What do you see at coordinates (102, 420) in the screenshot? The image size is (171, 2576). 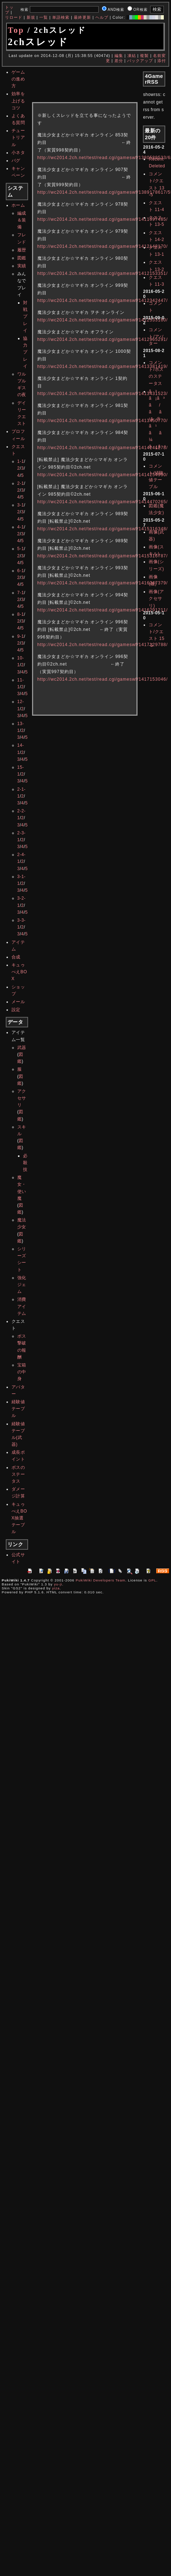 I see `http://wc2014.2ch.net/test/read.cgi/gameswf/1413450770/` at bounding box center [102, 420].